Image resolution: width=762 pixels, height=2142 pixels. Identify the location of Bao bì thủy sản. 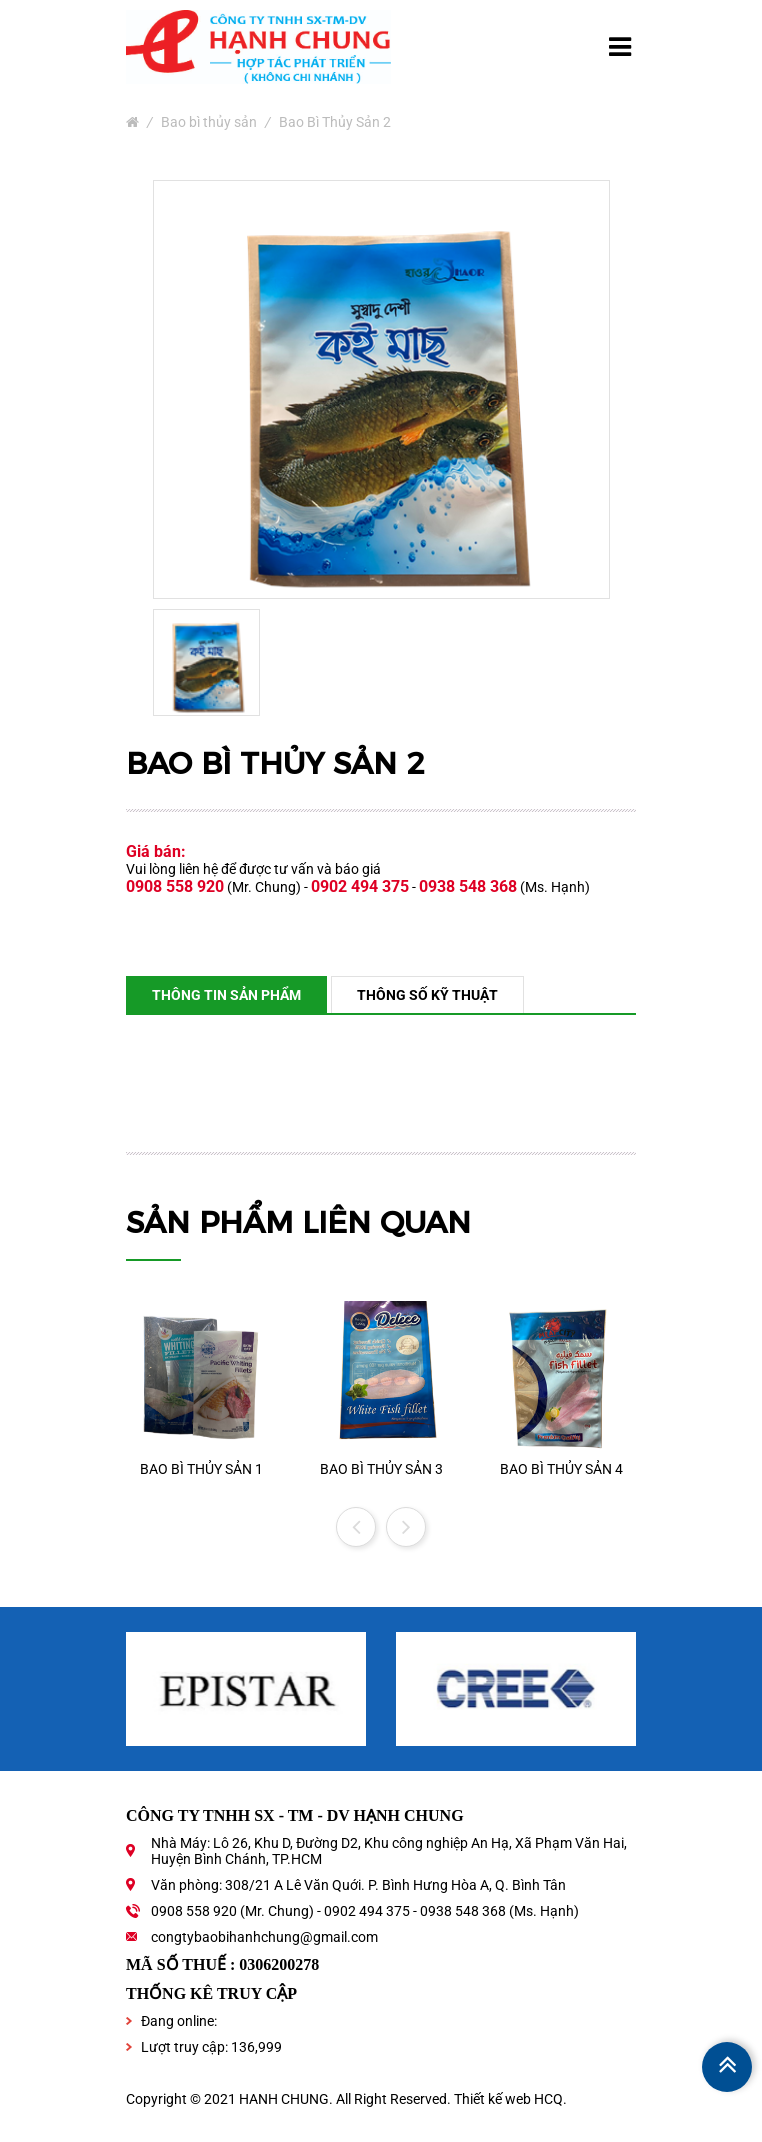
(209, 122).